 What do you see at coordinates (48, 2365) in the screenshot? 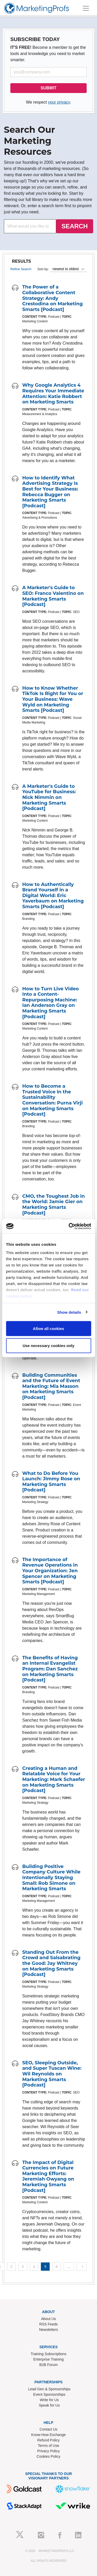
I see `B2B Forum` at bounding box center [48, 2365].